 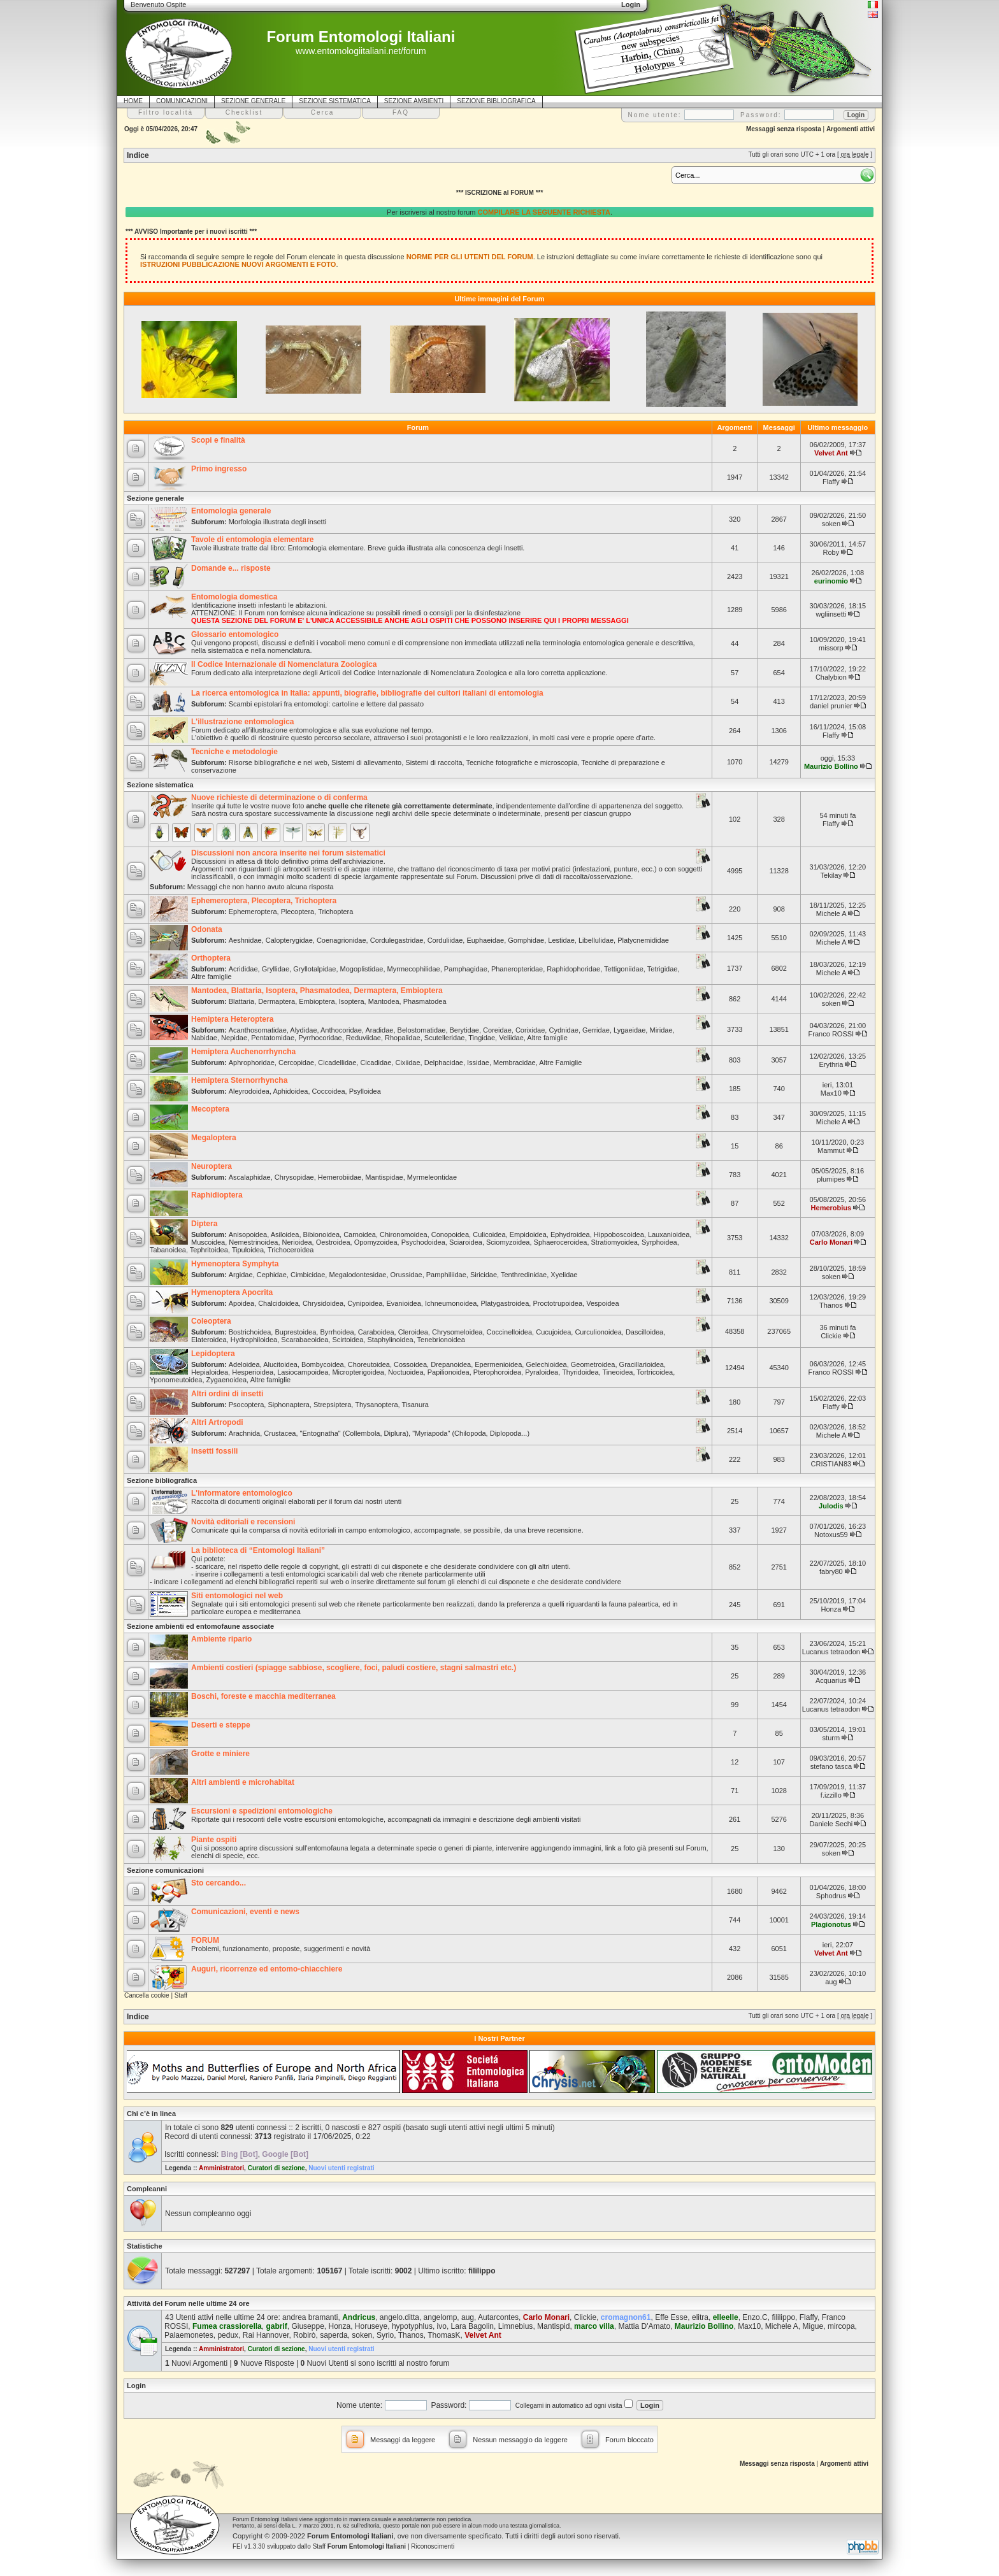 I want to click on Robirò, so click(x=304, y=2335).